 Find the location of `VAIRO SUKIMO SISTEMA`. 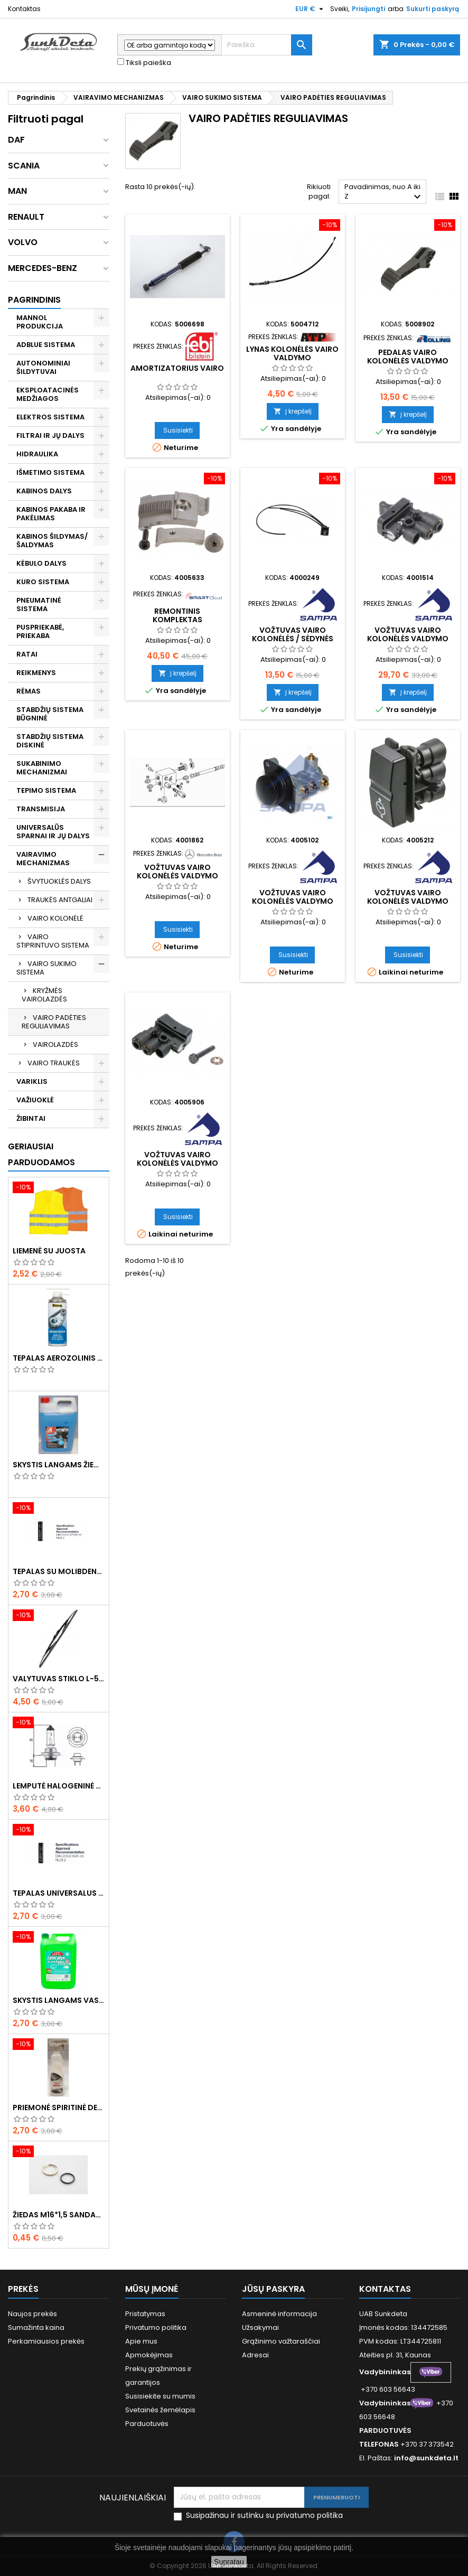

VAIRO SUKIMO SISTEMA is located at coordinates (46, 968).